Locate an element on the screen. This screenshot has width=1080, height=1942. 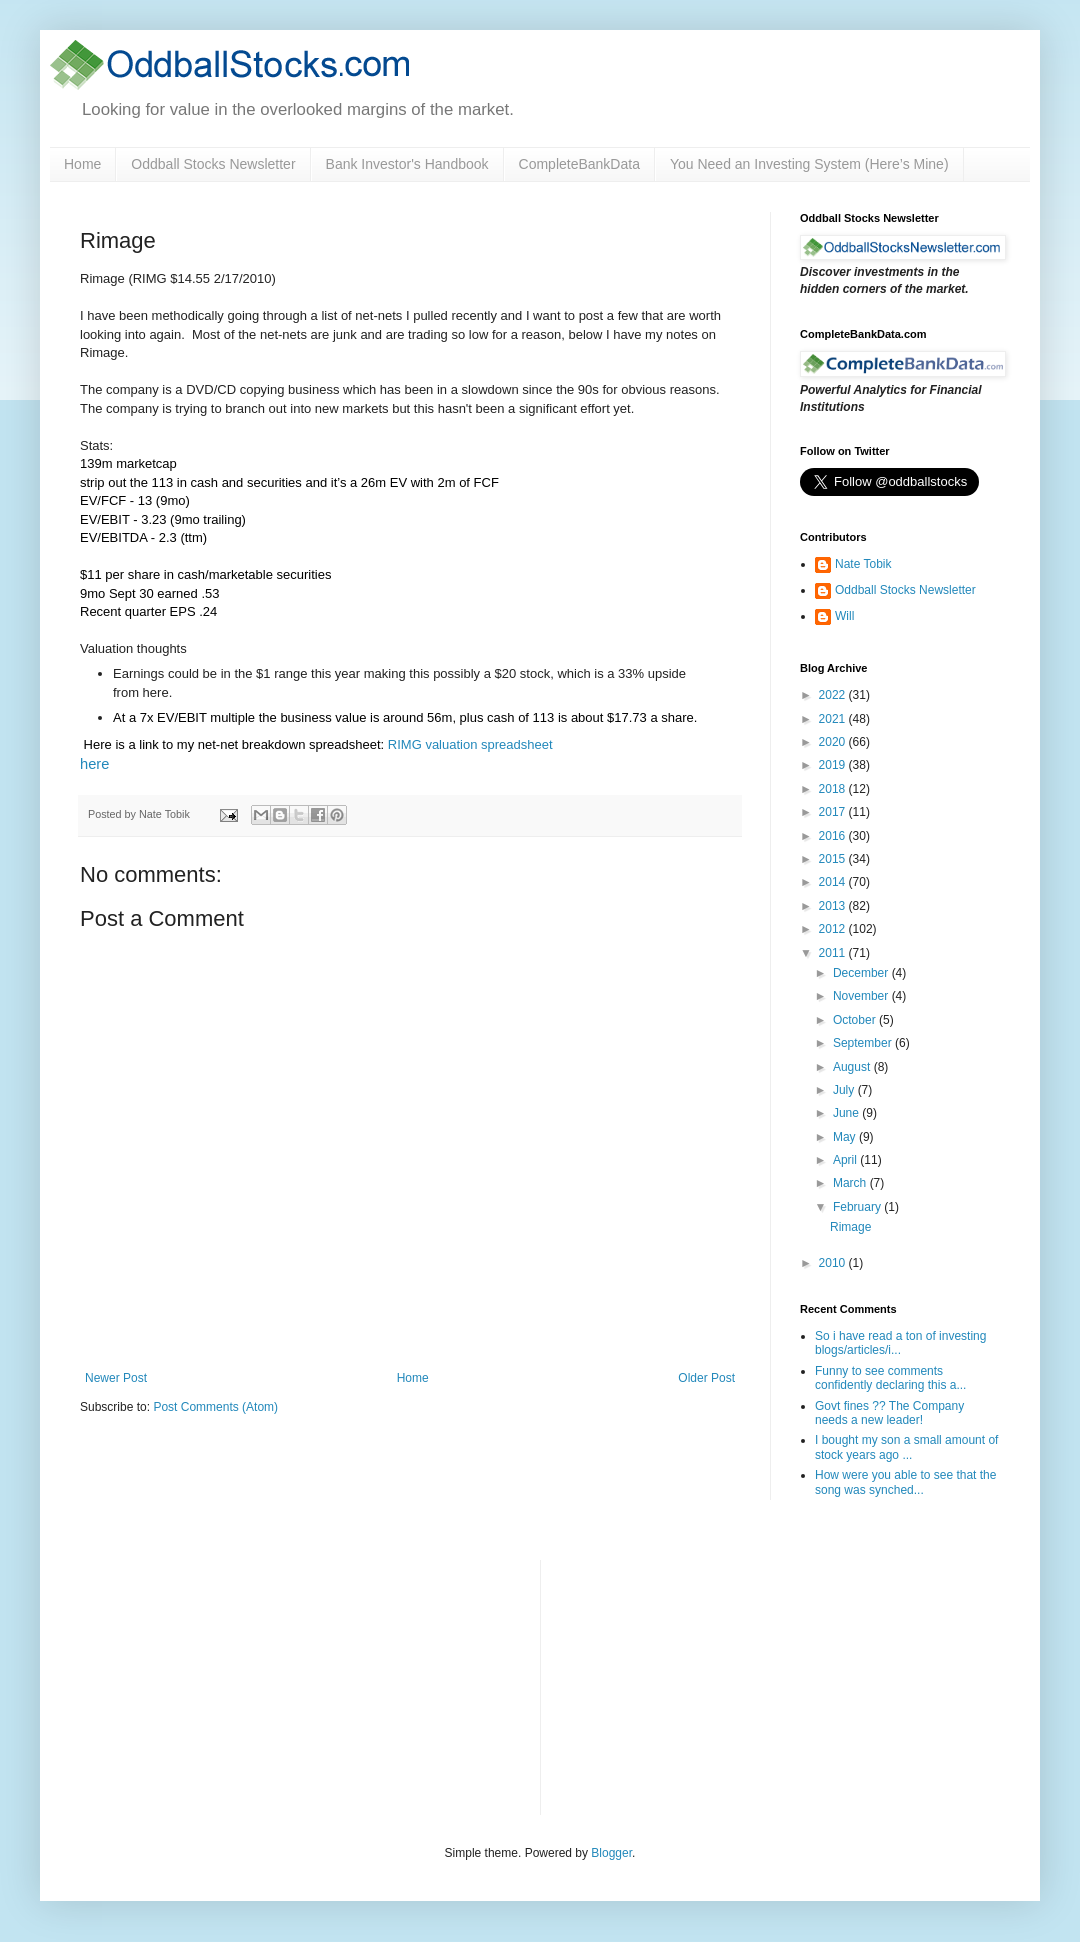
April is located at coordinates (846, 1160).